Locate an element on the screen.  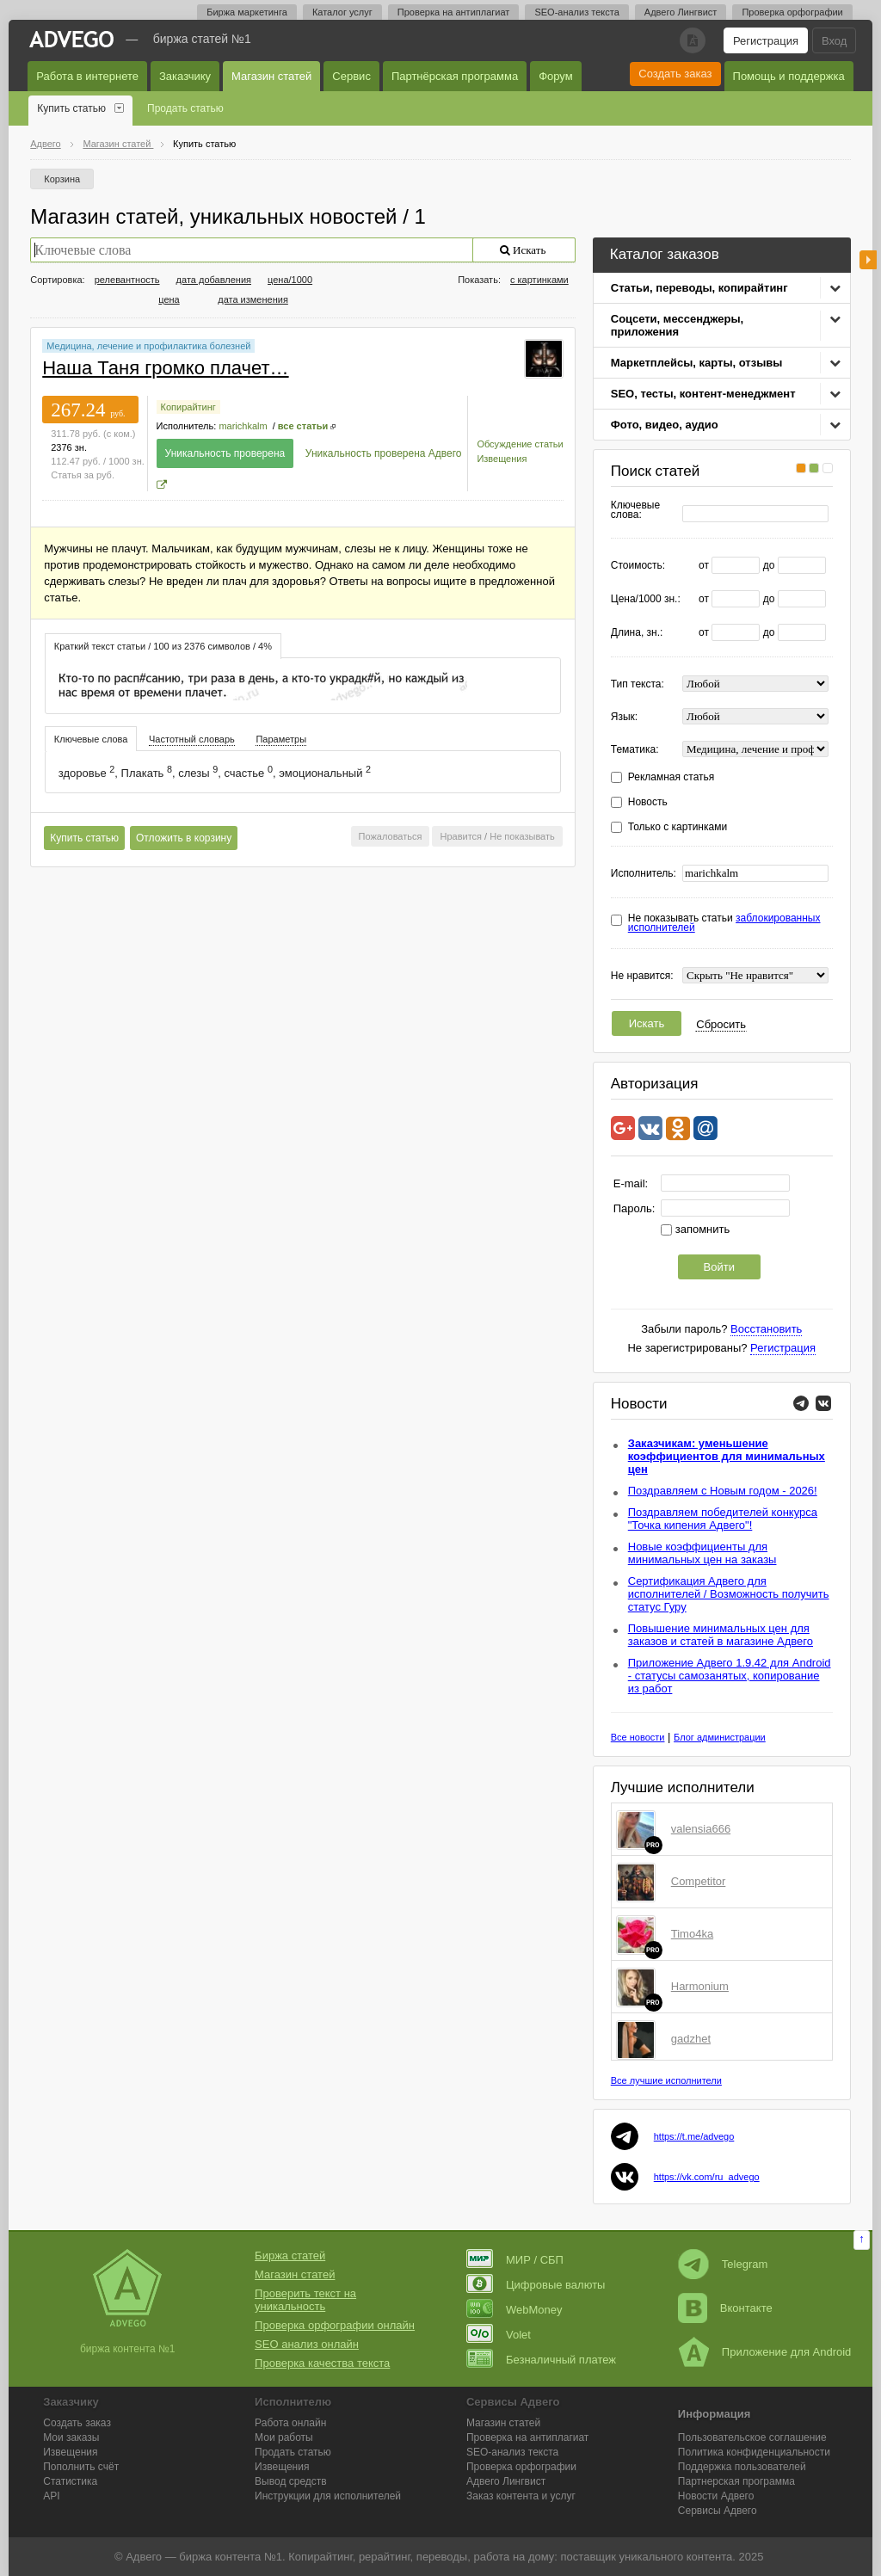
Магазин статей is located at coordinates (271, 76).